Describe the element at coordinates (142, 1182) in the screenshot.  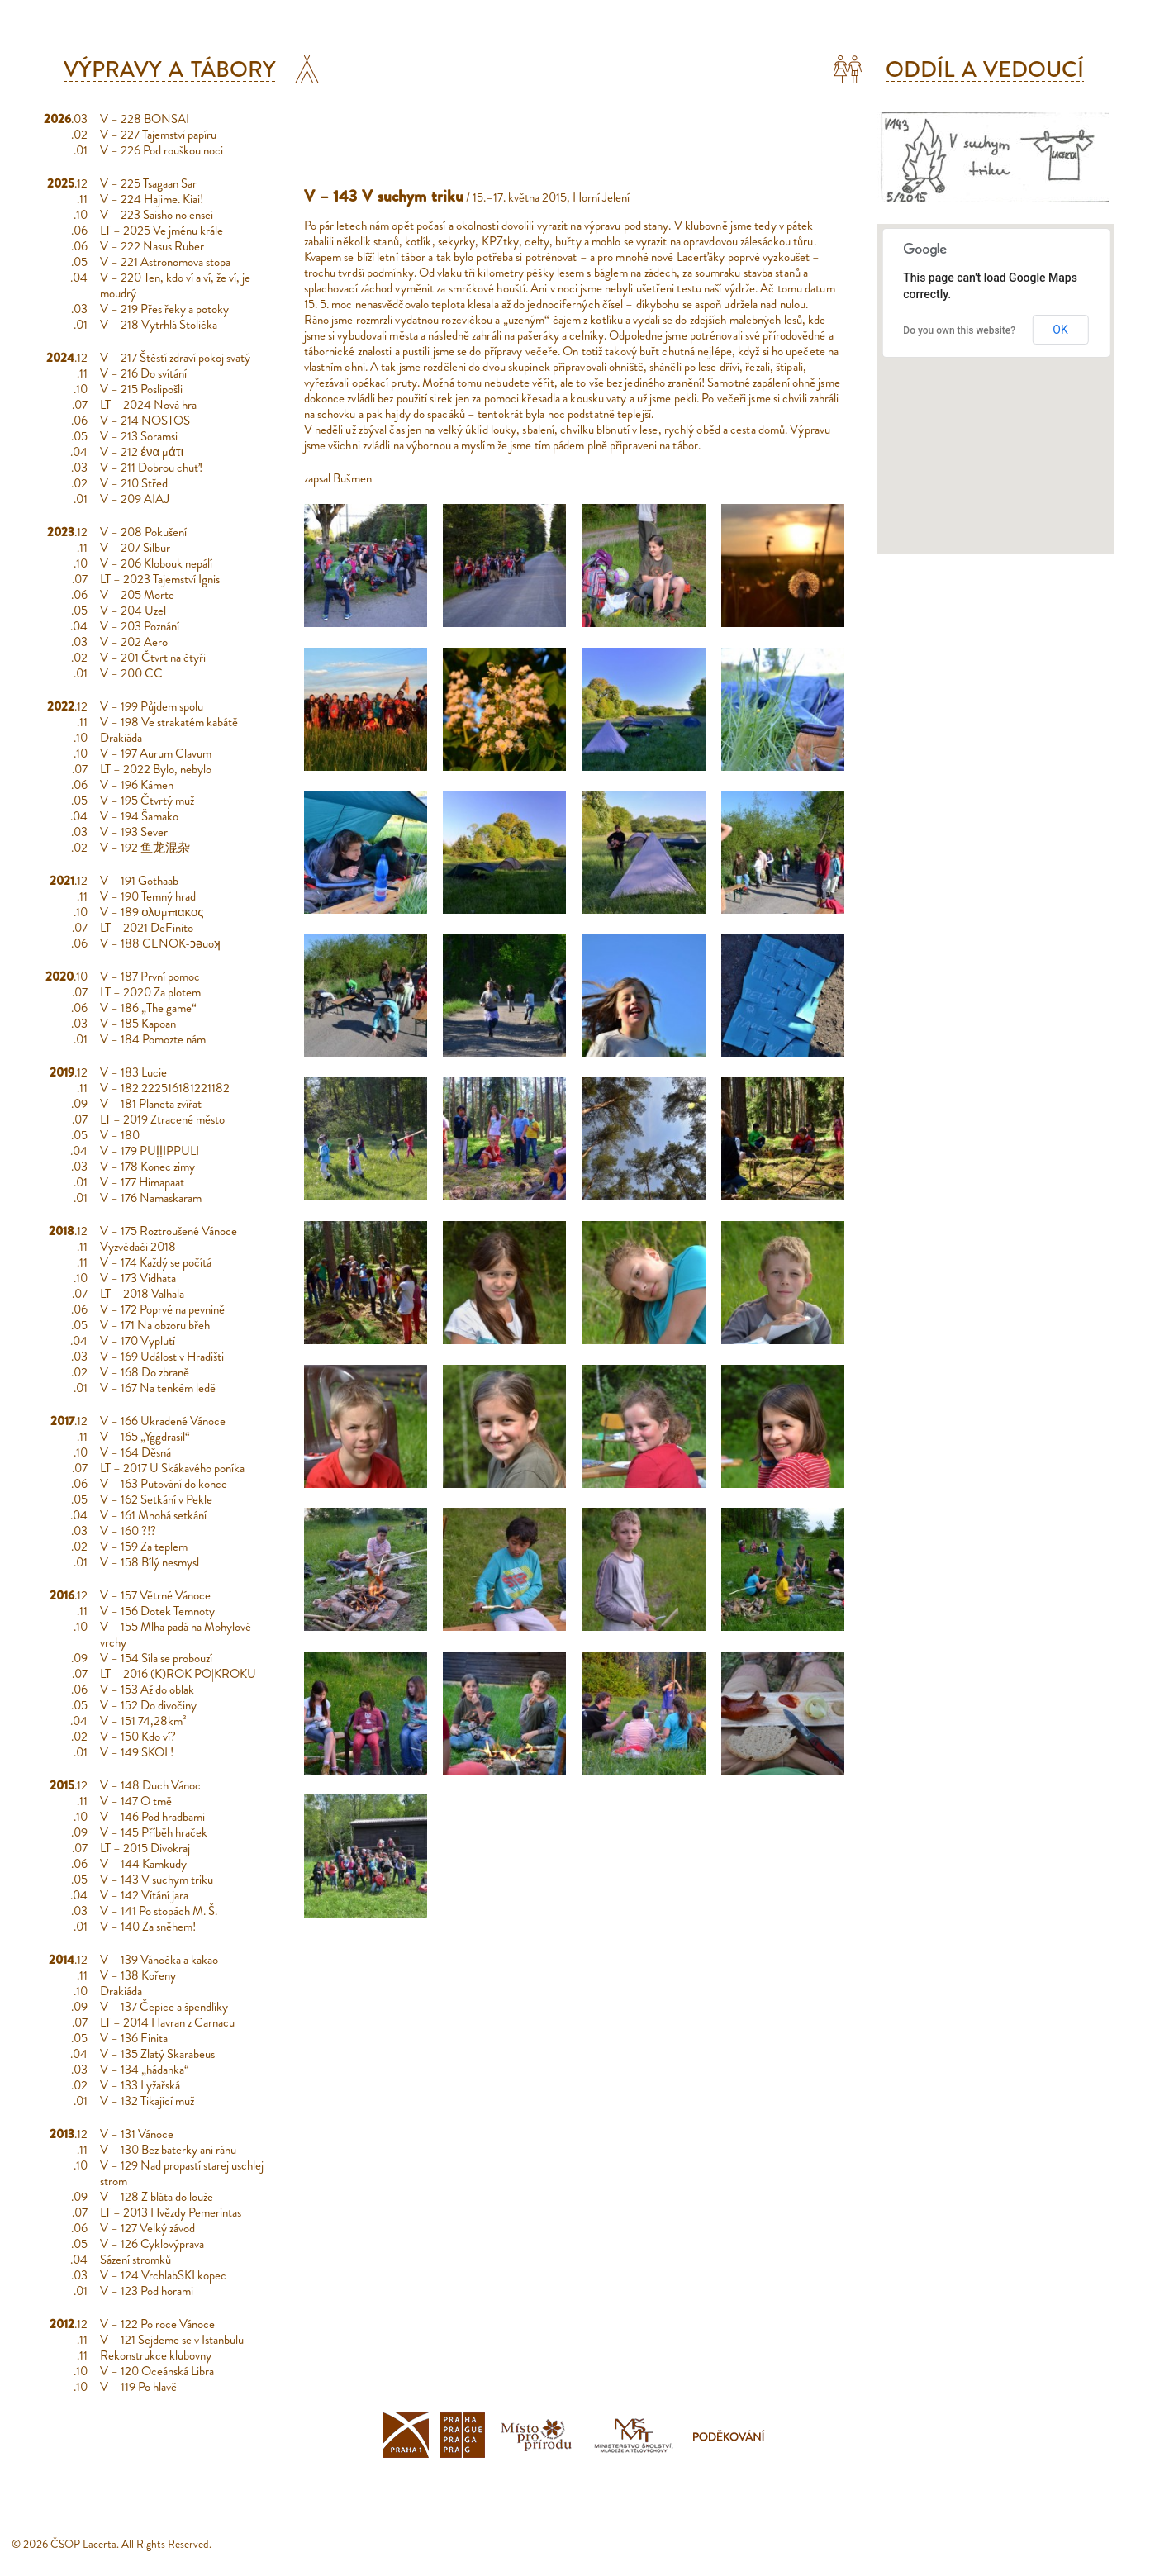
I see `V – 177 Himapaat` at that location.